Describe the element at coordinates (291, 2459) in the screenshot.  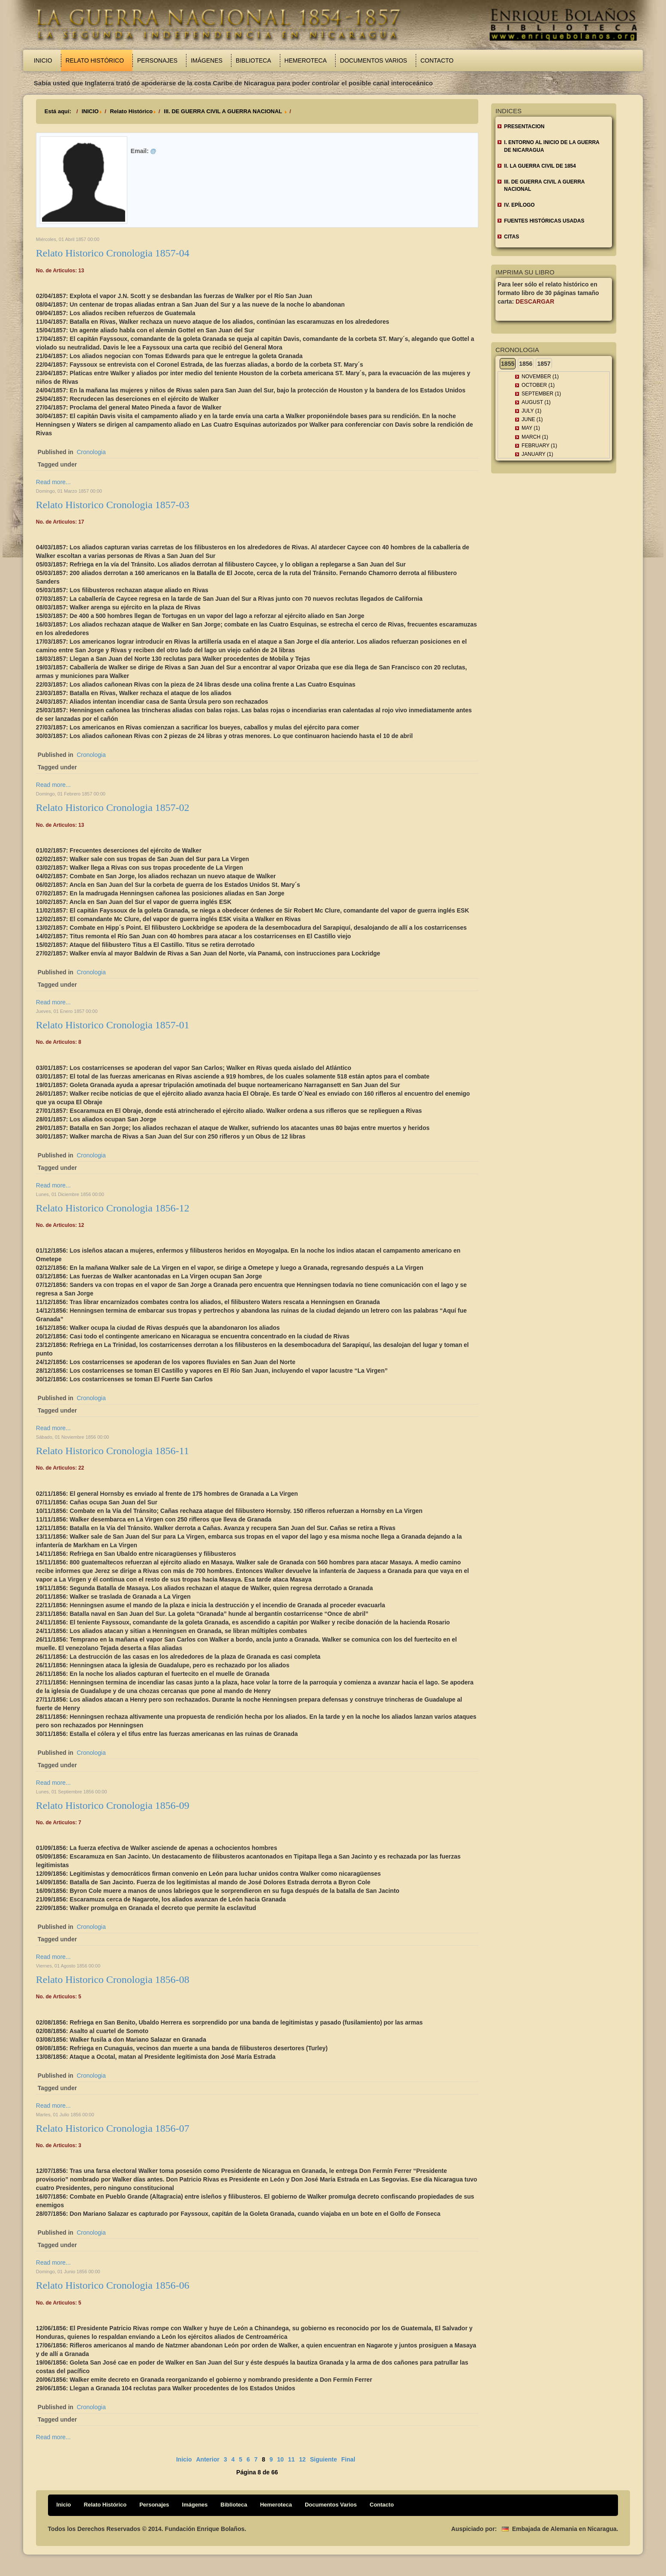
I see `11` at that location.